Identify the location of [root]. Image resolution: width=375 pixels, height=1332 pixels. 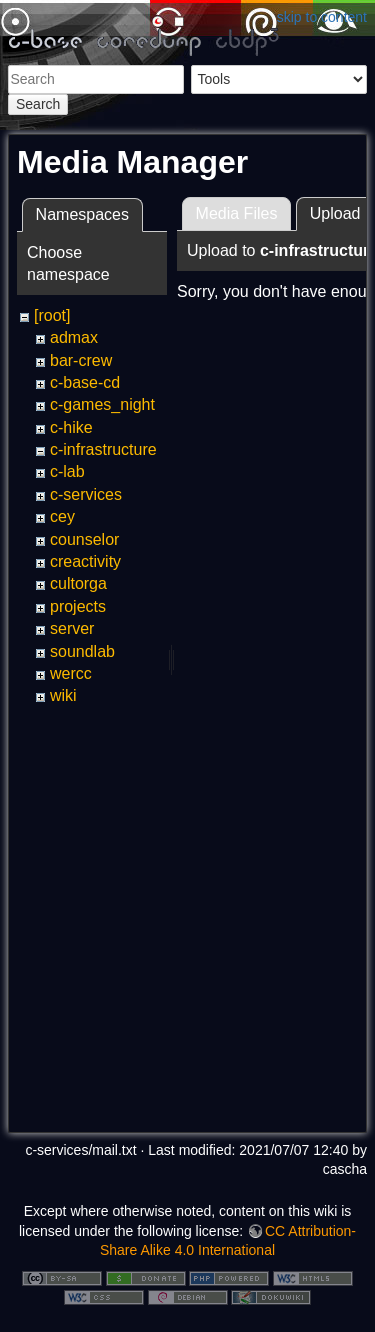
(52, 315).